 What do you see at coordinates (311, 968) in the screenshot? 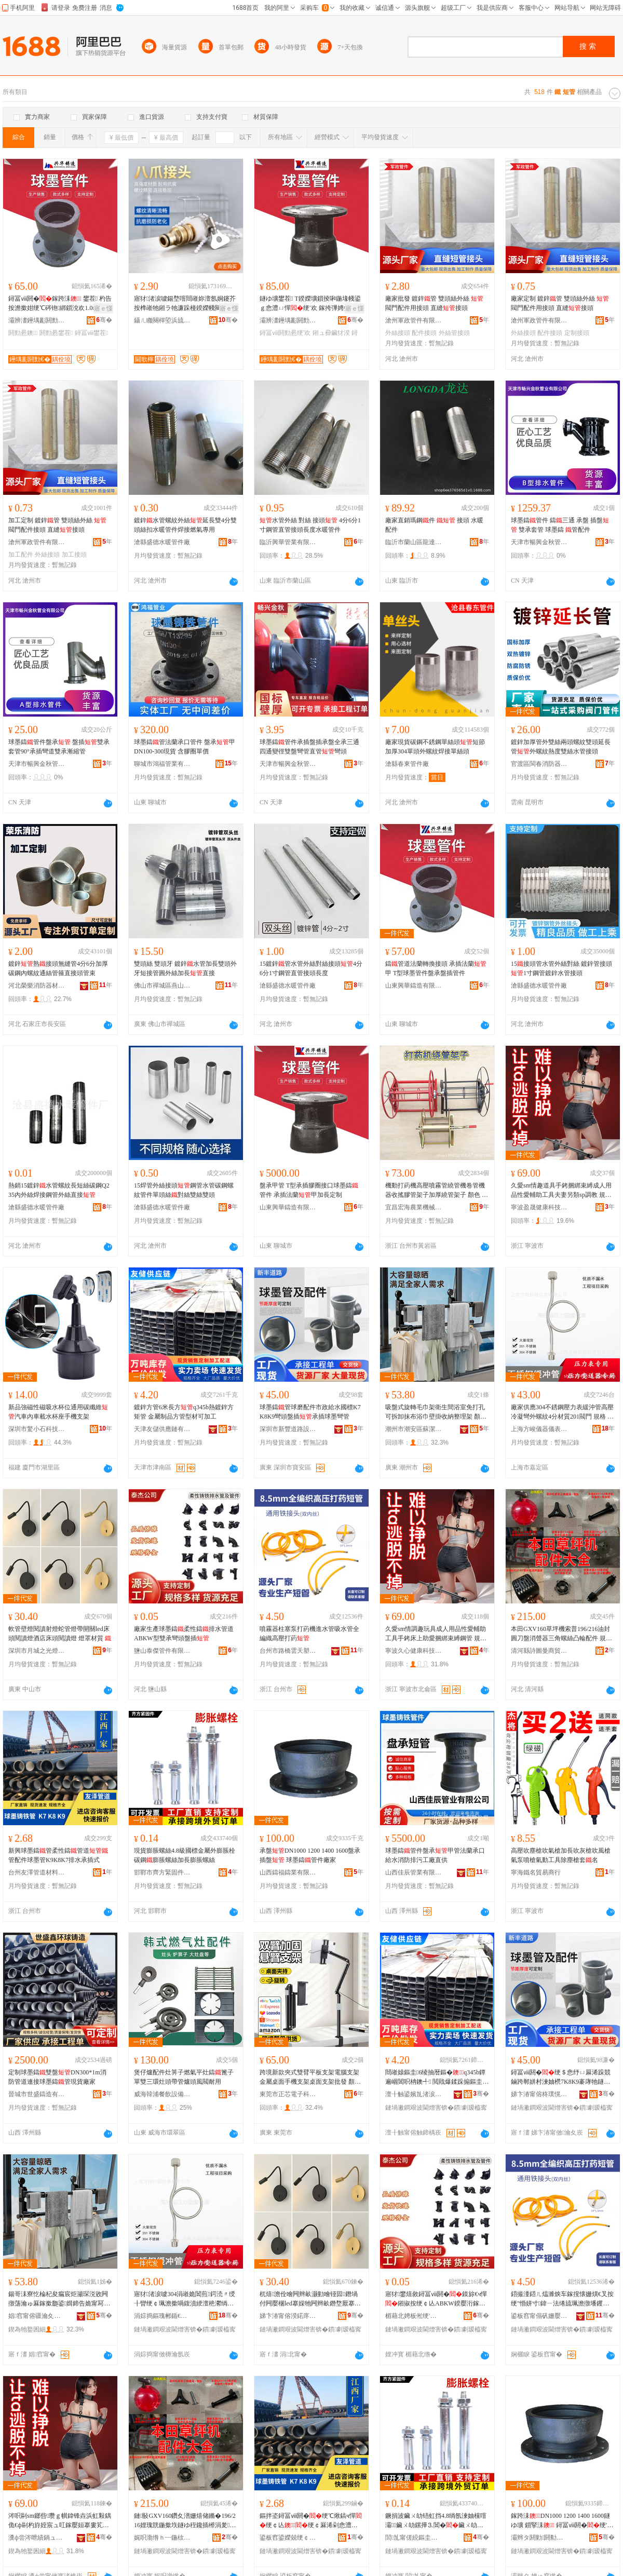
I see `15鍍鋅管水管外絲對絲接頭4分6分1寸鋼管直管接頭長度` at bounding box center [311, 968].